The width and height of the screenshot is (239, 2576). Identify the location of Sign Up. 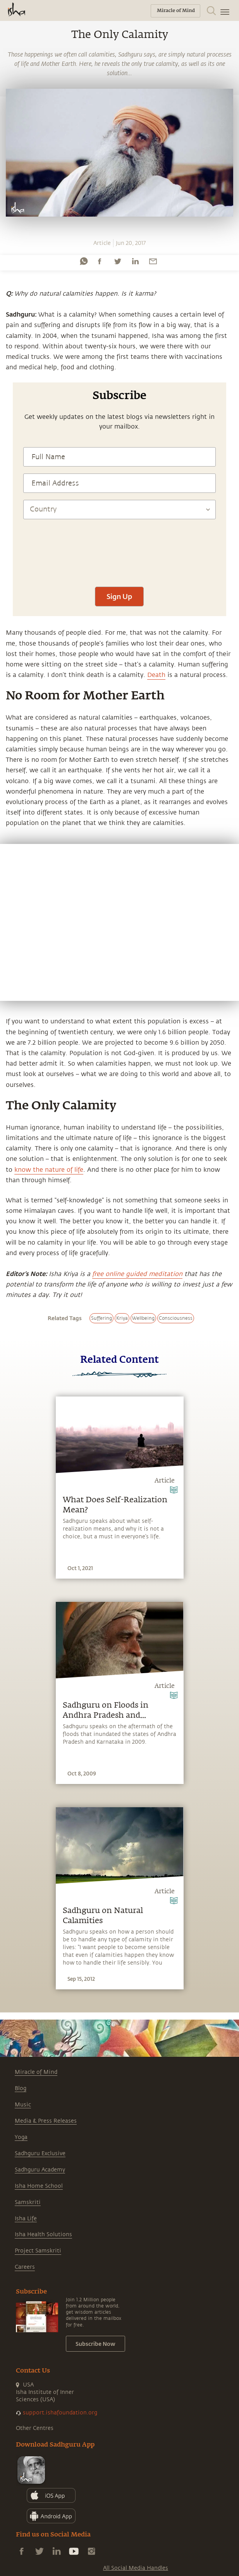
(119, 596).